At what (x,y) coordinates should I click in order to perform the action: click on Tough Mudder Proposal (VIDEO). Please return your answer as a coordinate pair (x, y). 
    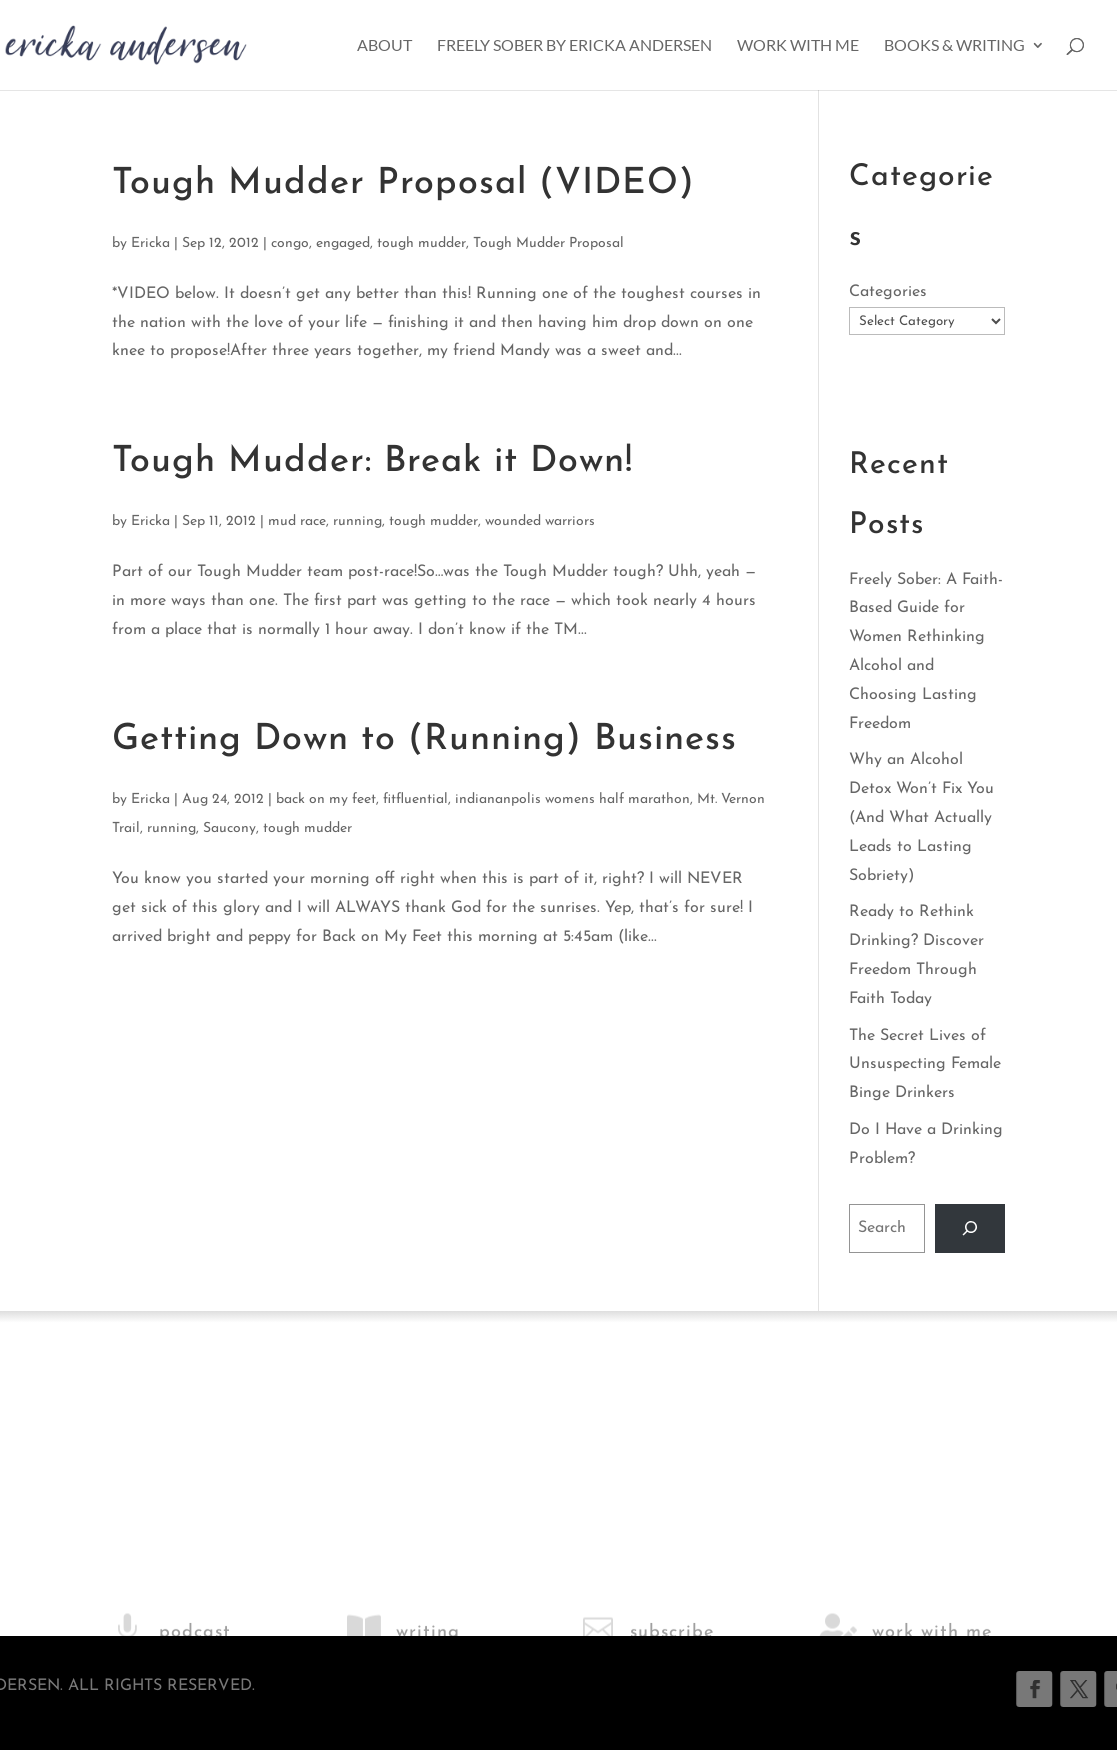
    Looking at the image, I should click on (403, 184).